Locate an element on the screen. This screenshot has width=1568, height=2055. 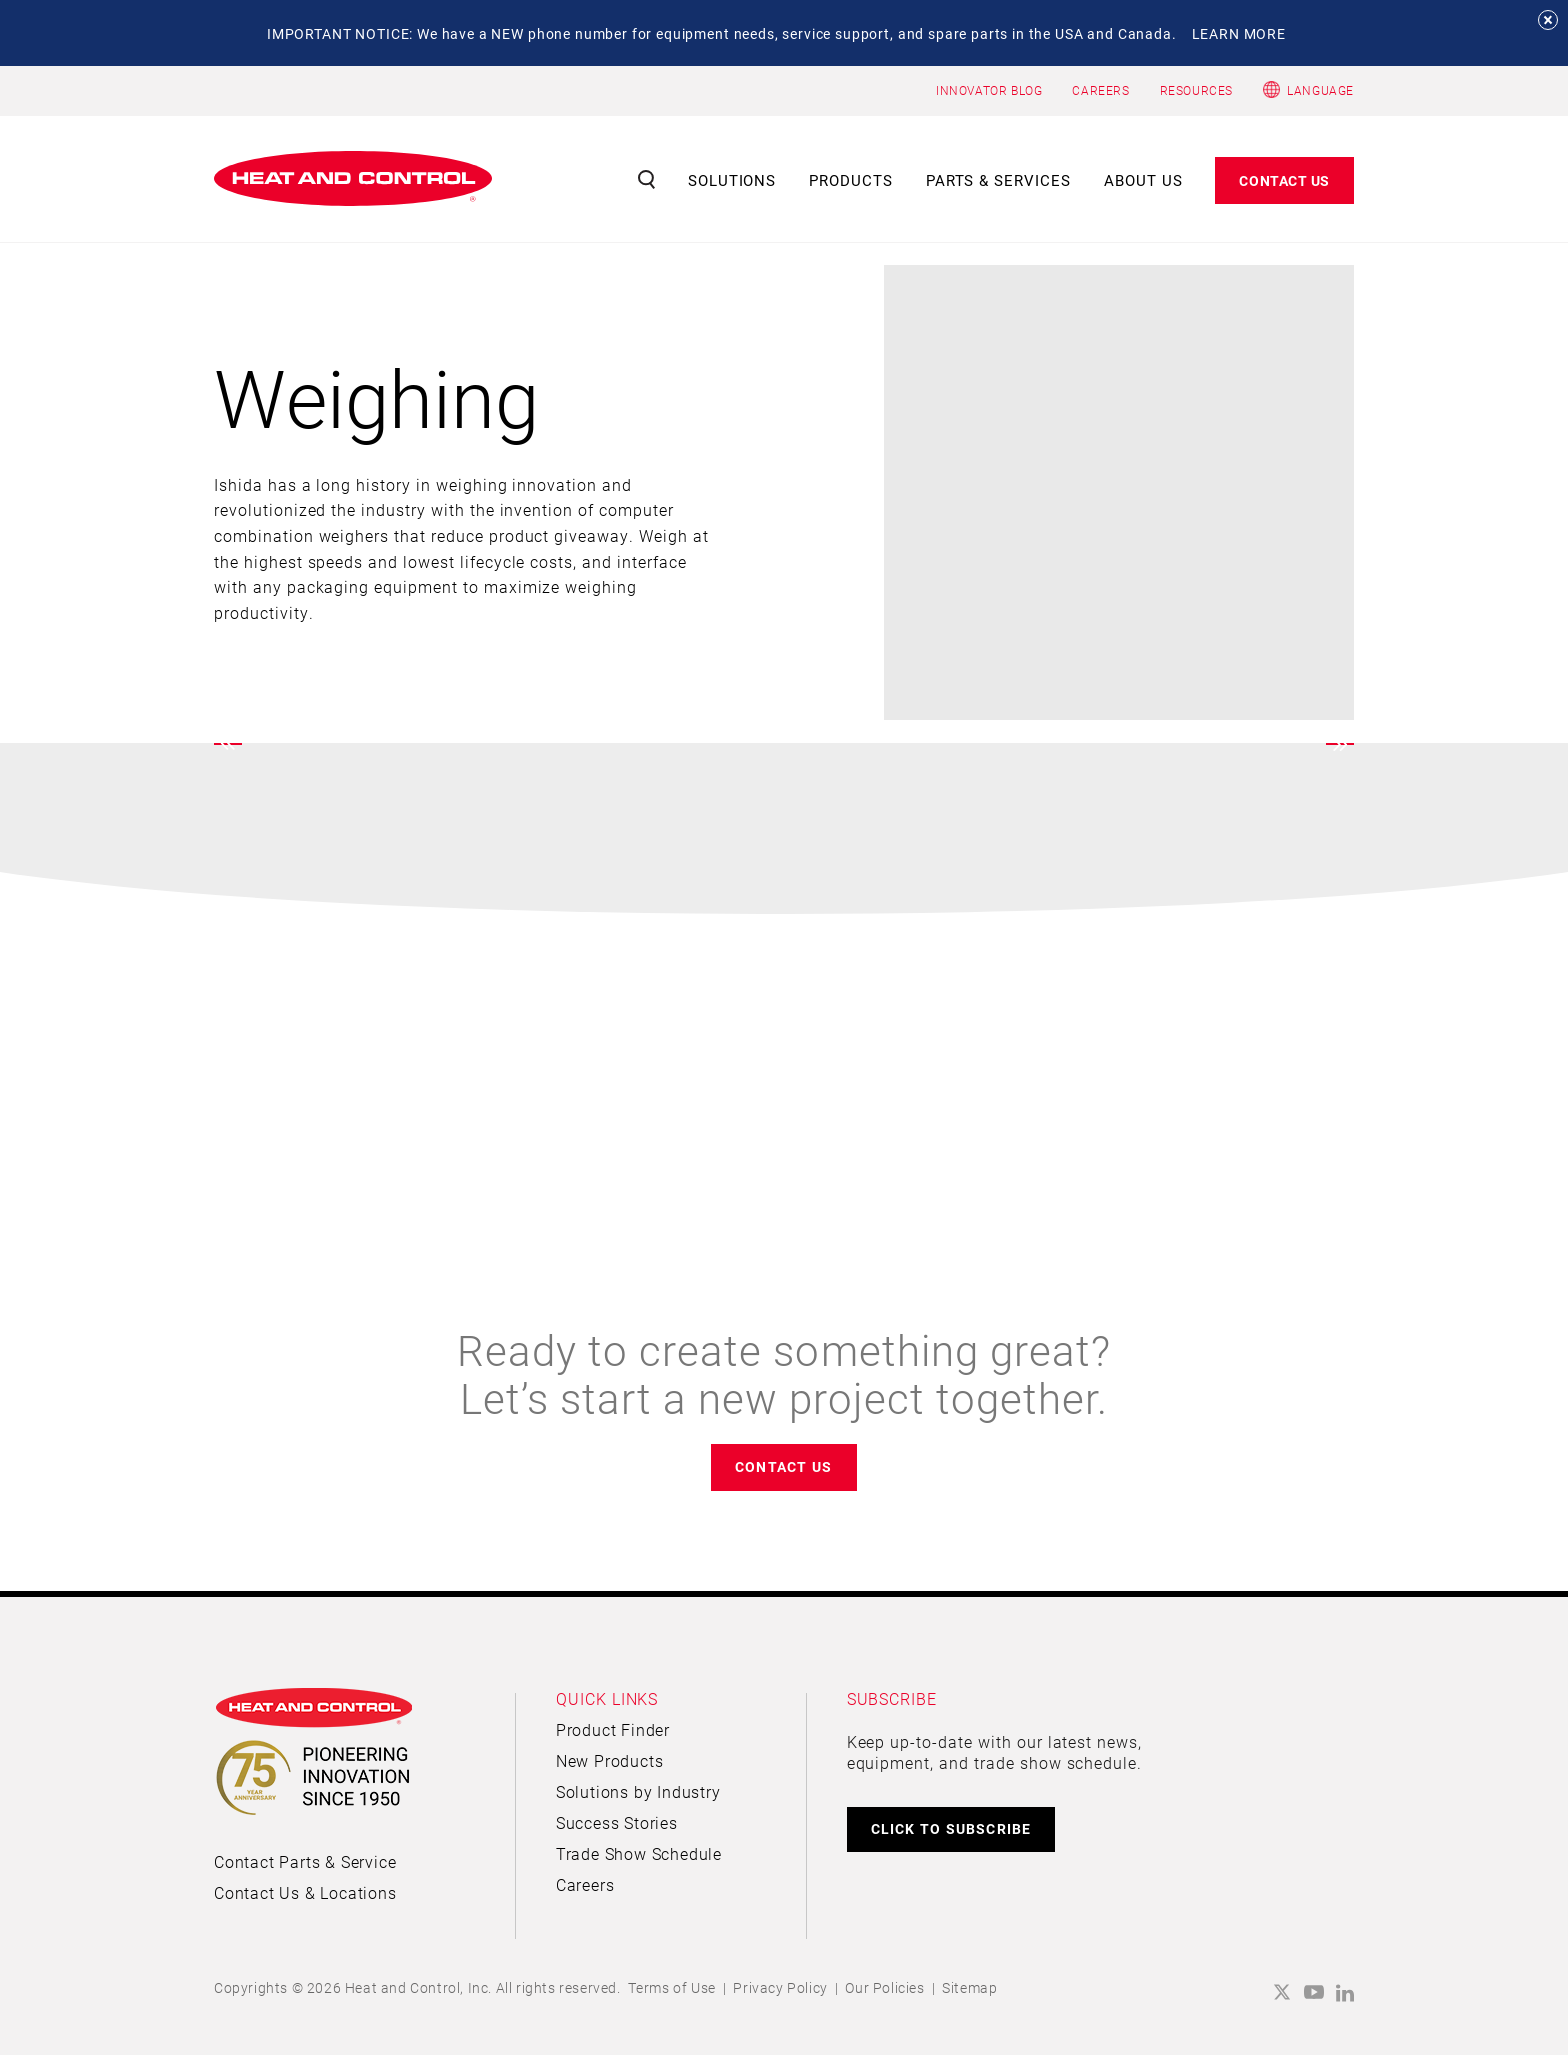
RESOURCES is located at coordinates (1196, 90).